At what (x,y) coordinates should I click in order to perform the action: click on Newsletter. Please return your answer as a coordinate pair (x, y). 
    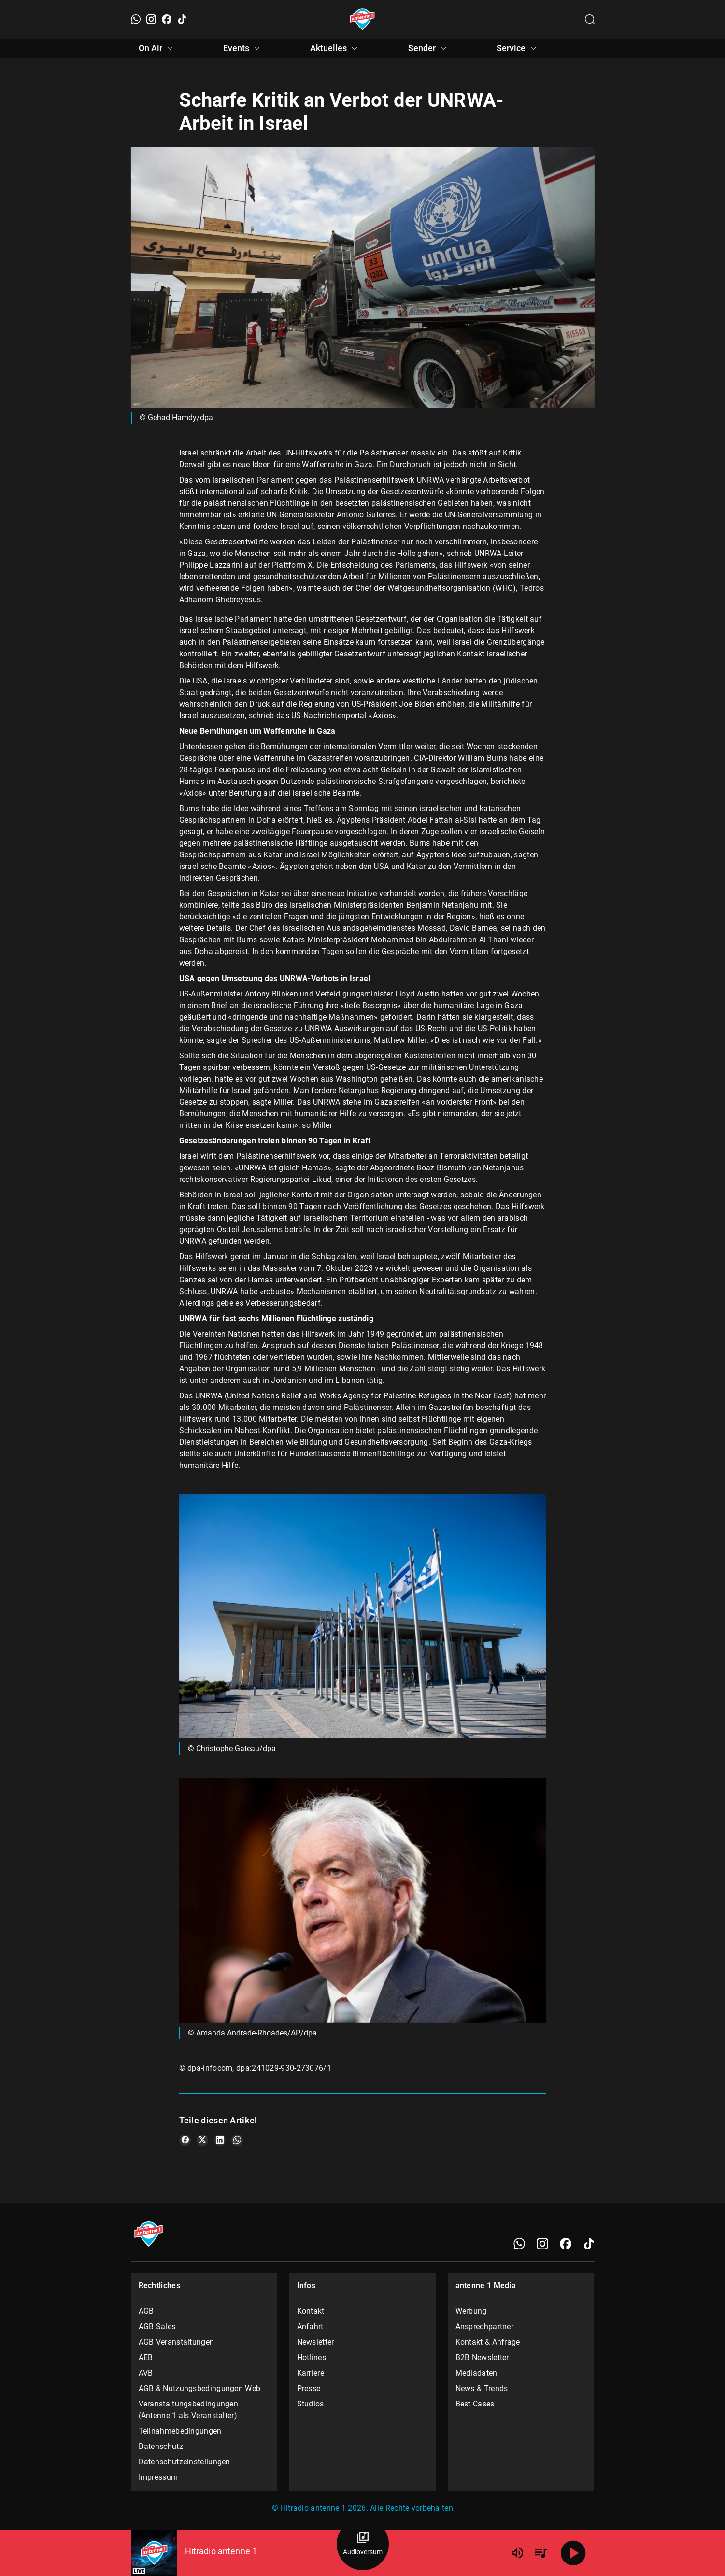
    Looking at the image, I should click on (315, 2342).